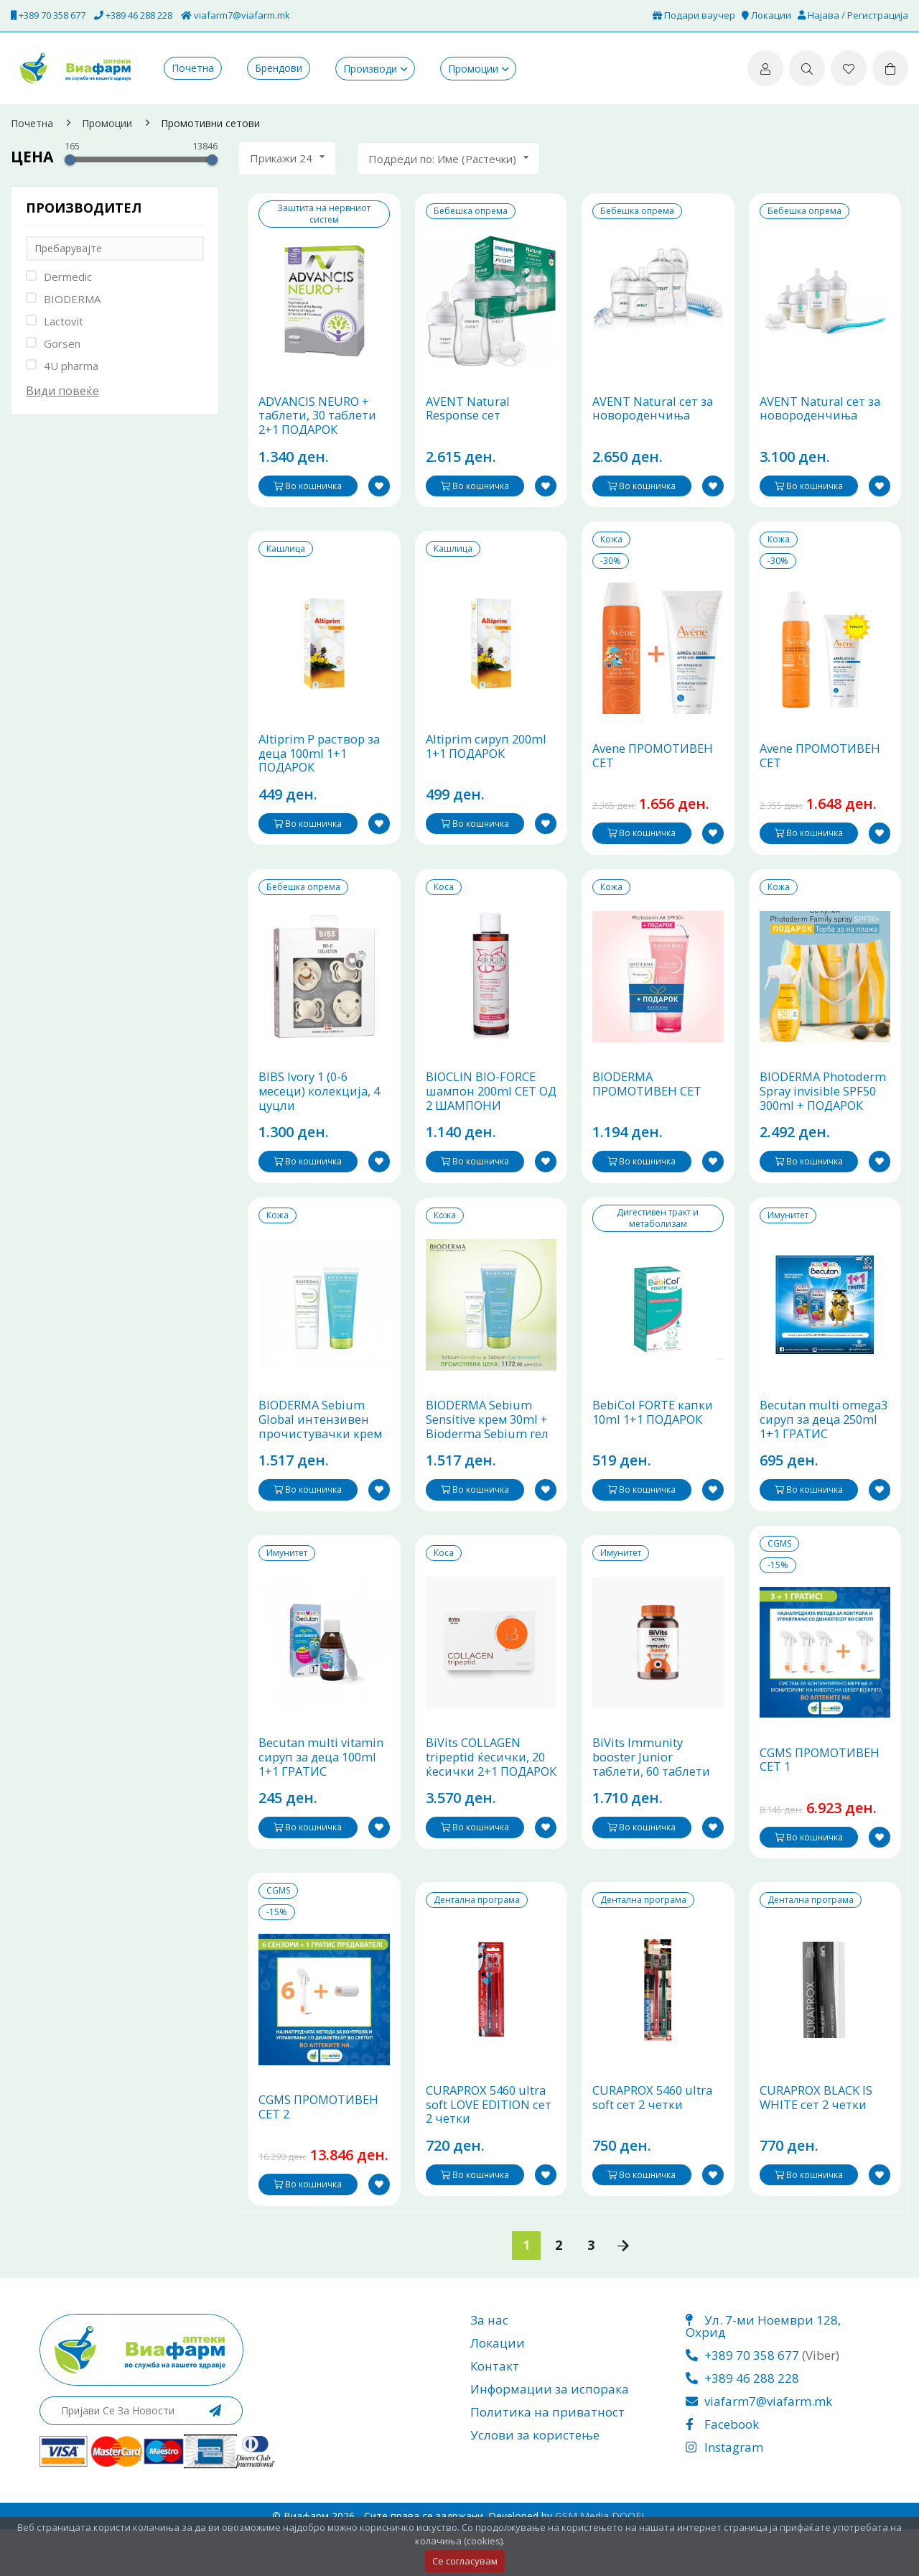 The image size is (919, 2576). I want to click on Брендови, so click(278, 68).